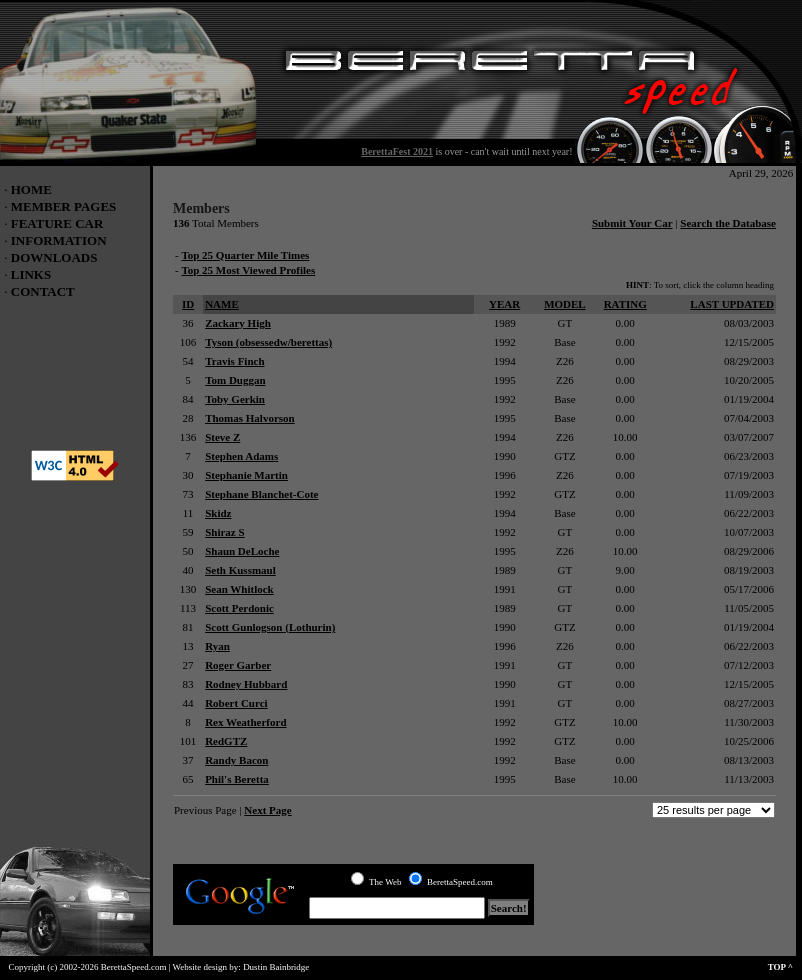  What do you see at coordinates (222, 437) in the screenshot?
I see `Steve Z` at bounding box center [222, 437].